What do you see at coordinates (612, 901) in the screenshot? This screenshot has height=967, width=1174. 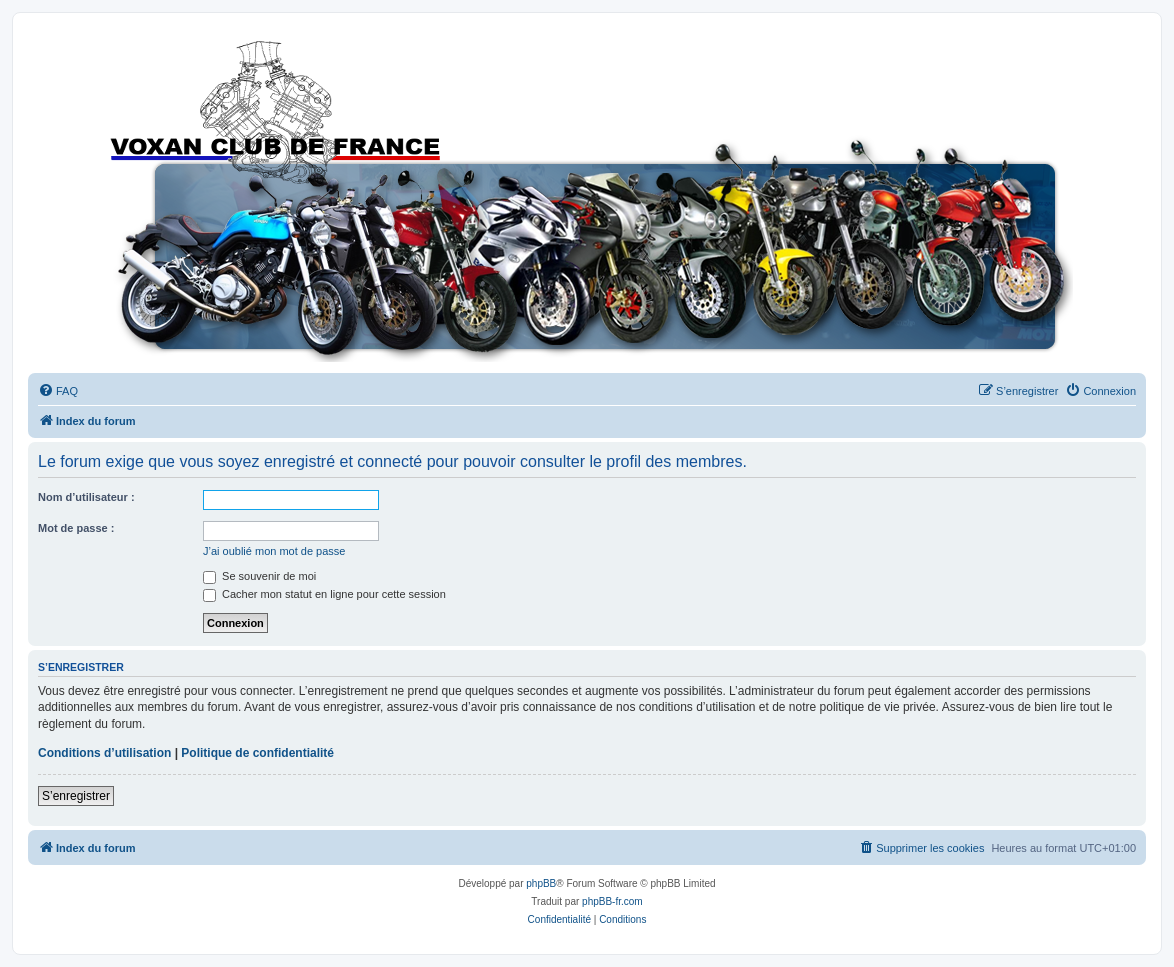 I see `phpBB-fr.com` at bounding box center [612, 901].